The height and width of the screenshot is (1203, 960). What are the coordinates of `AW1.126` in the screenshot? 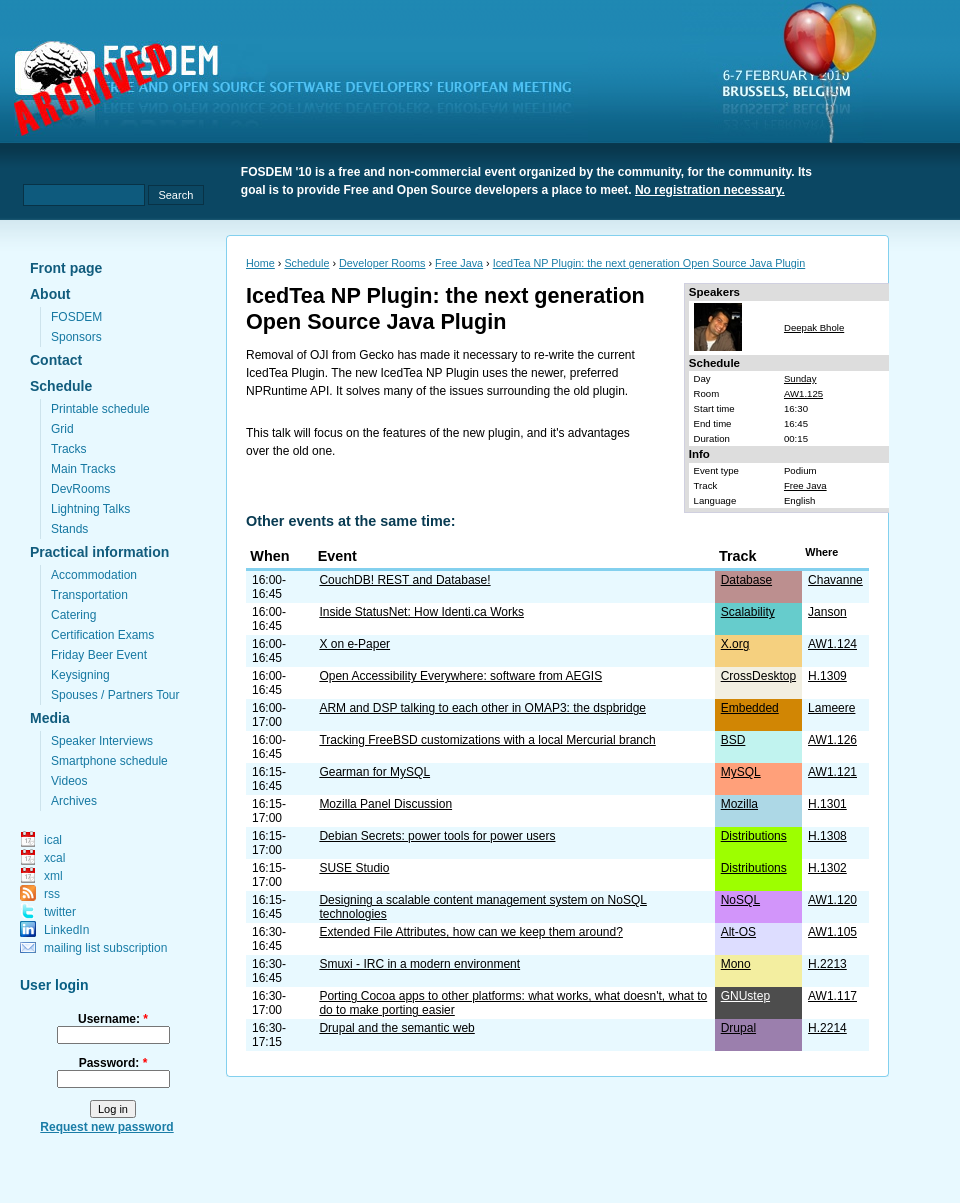 It's located at (832, 740).